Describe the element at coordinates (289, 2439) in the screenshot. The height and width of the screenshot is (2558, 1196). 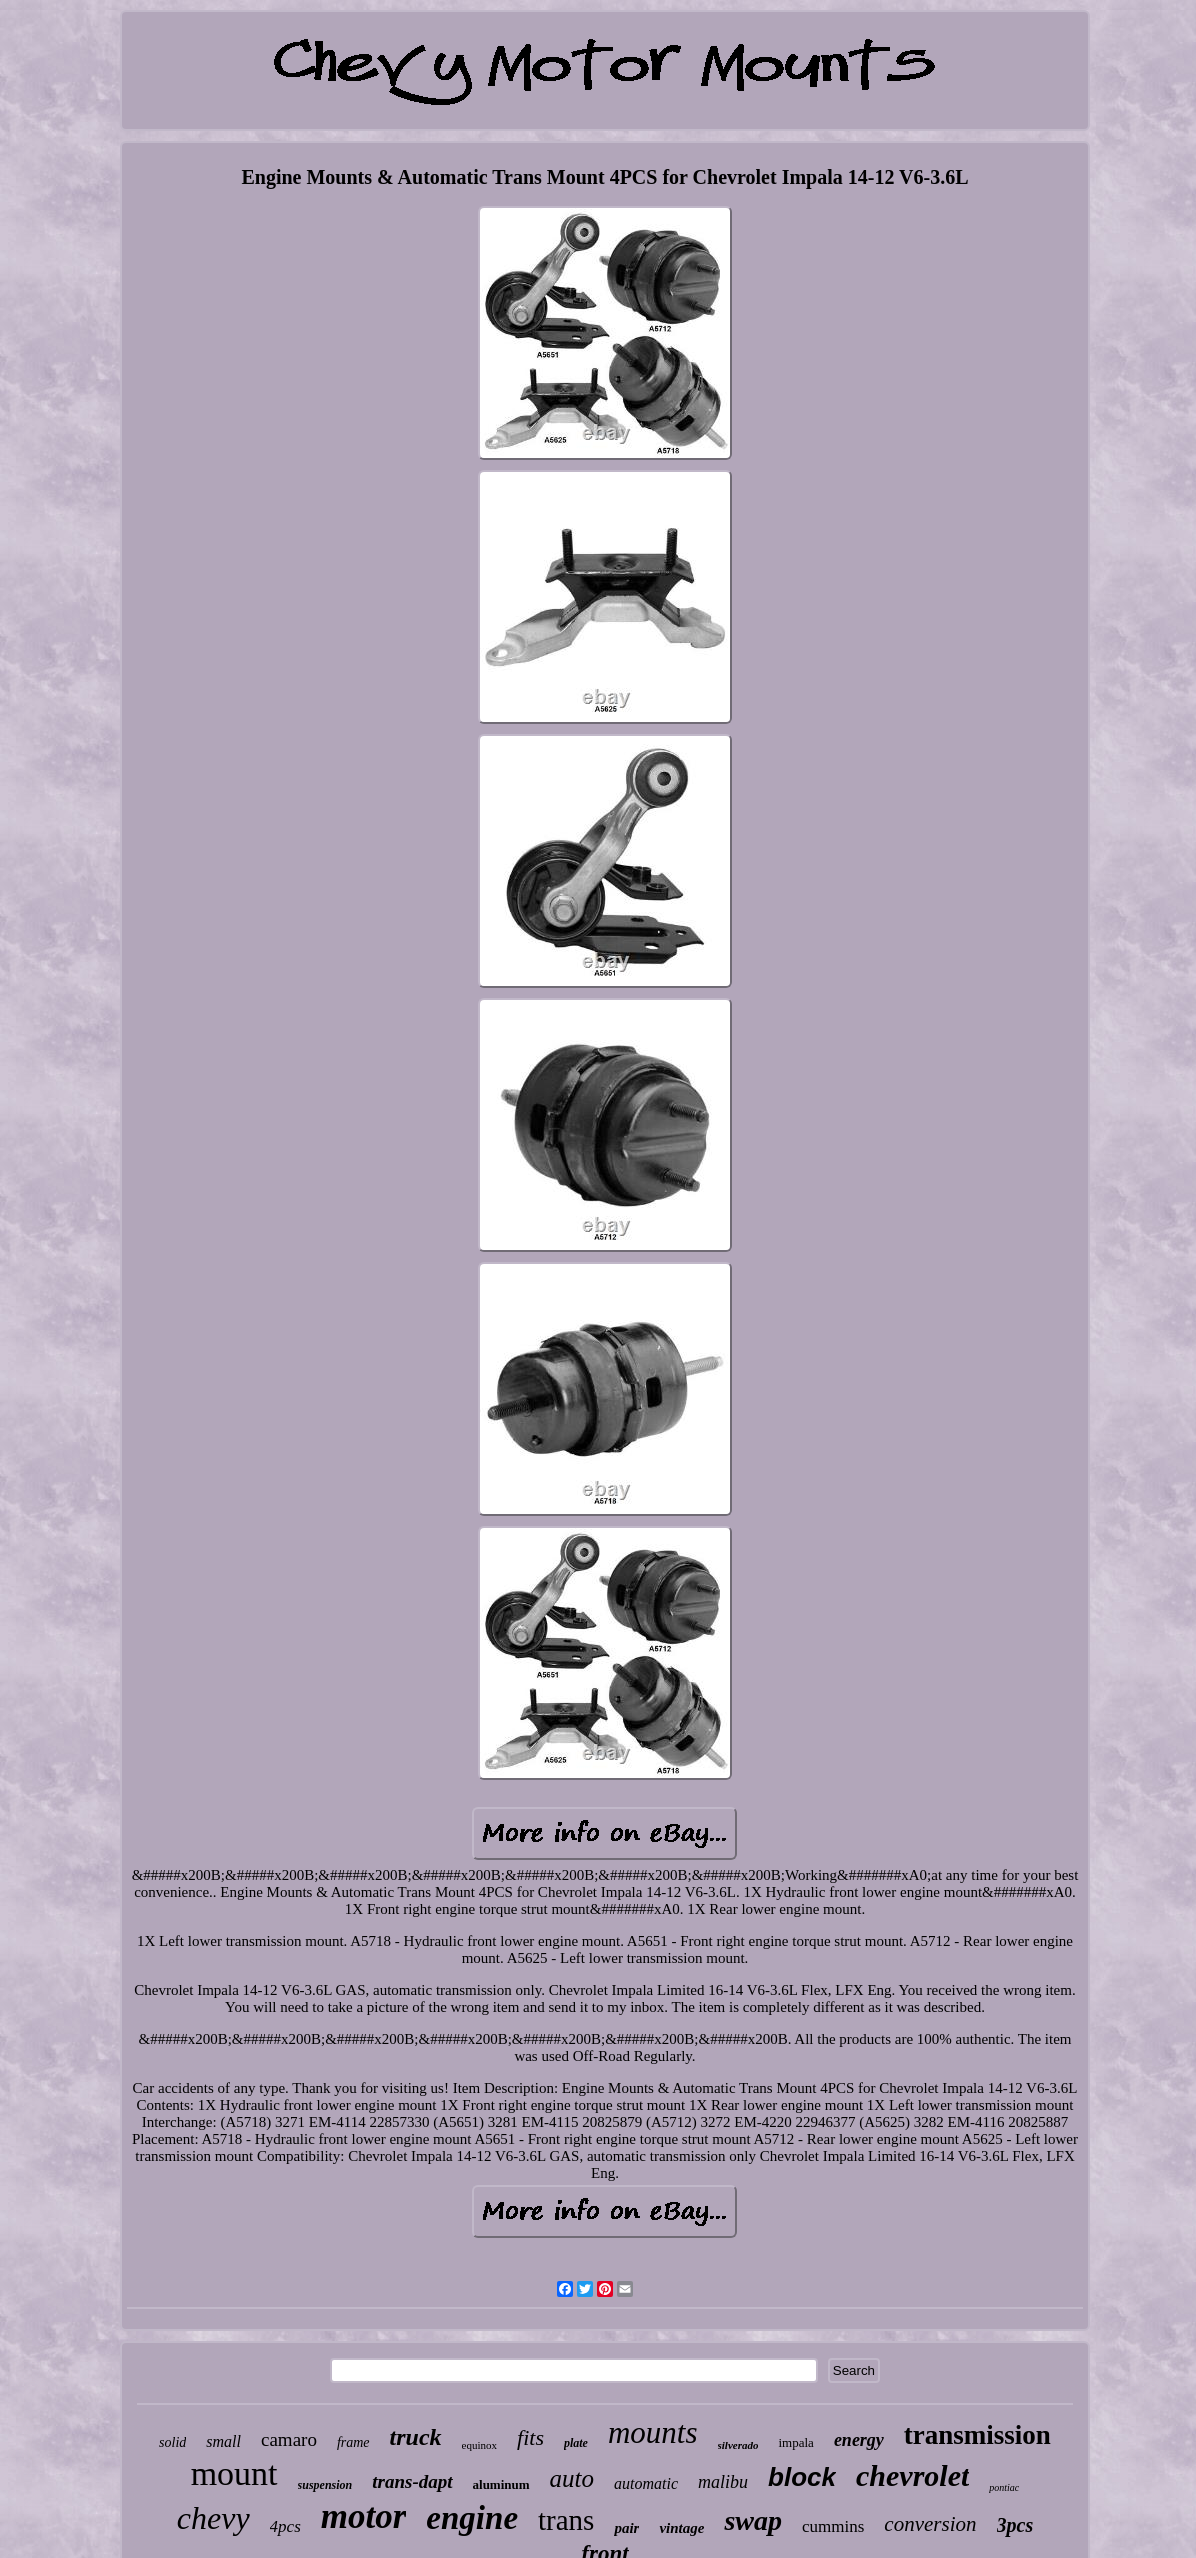
I see `camaro` at that location.